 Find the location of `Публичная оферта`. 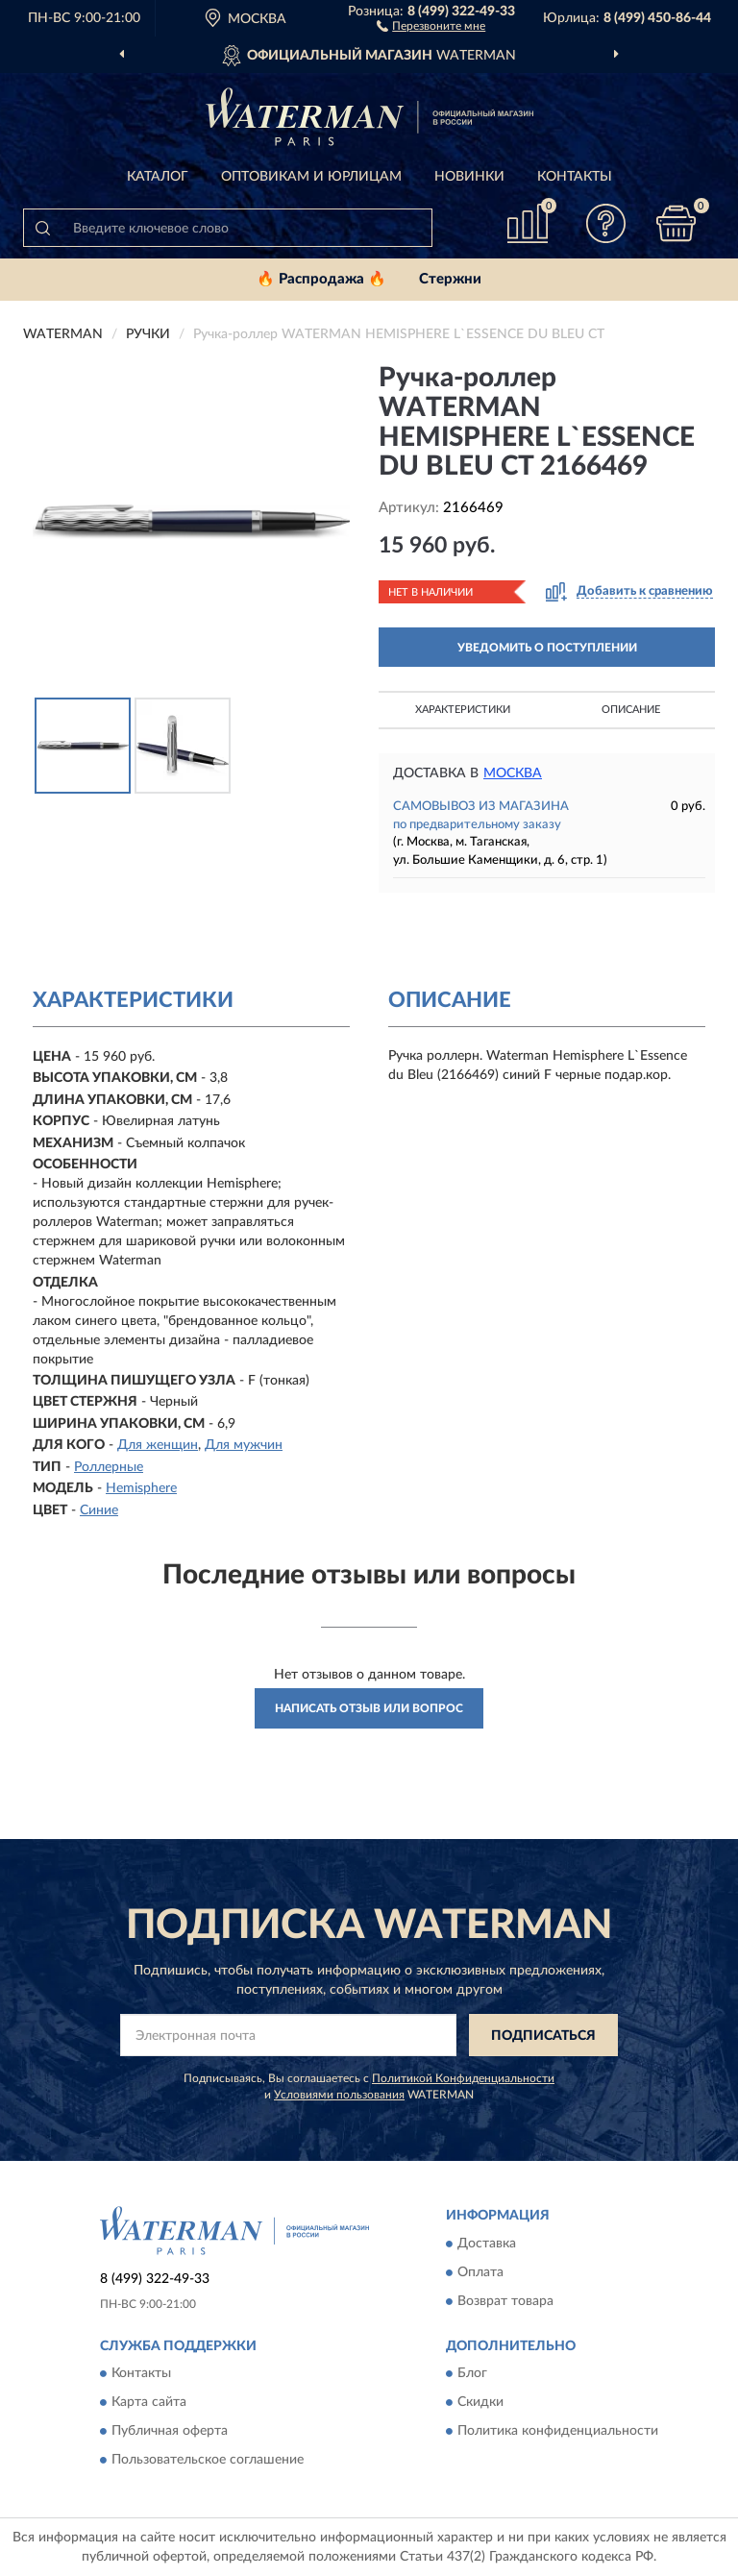

Публичная оферта is located at coordinates (169, 2432).